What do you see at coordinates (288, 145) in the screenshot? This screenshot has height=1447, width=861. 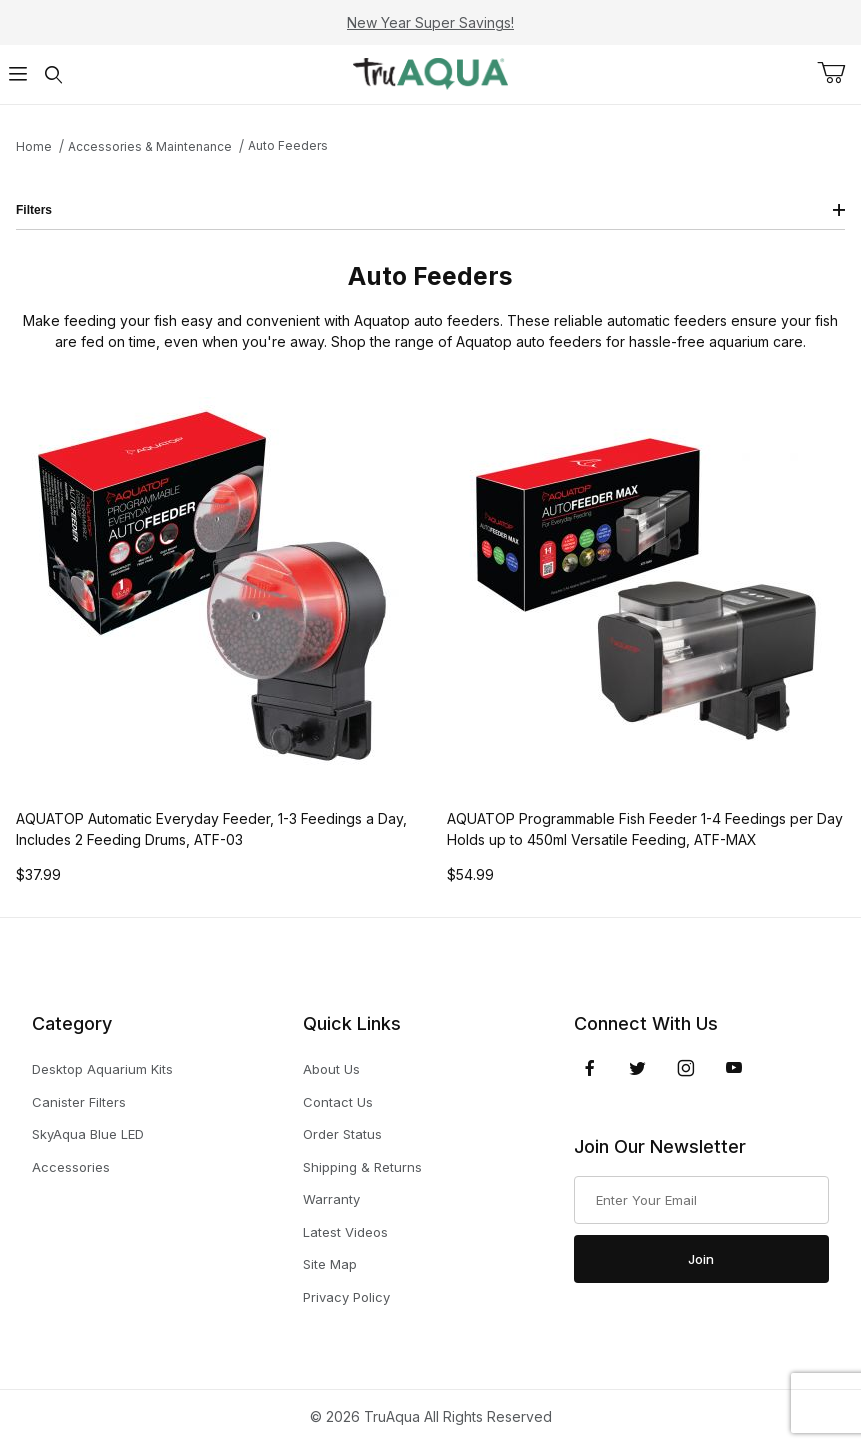 I see `Auto Feeders` at bounding box center [288, 145].